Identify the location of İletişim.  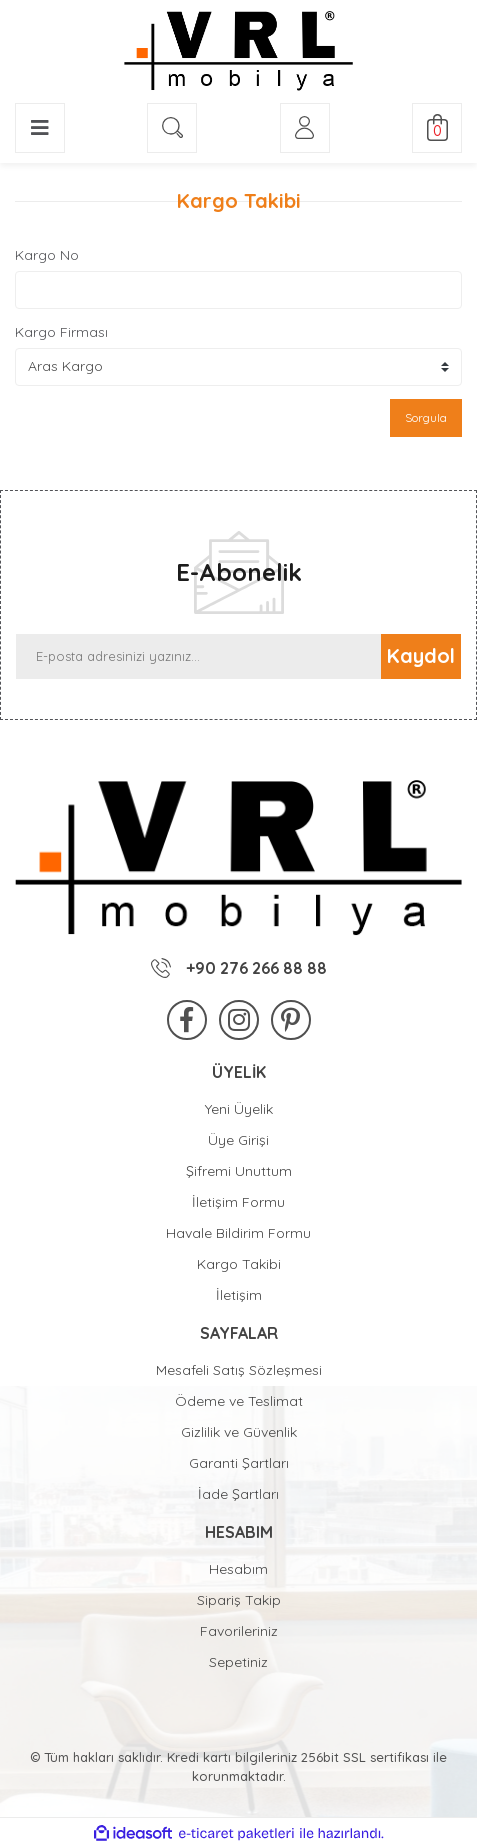
(239, 1295).